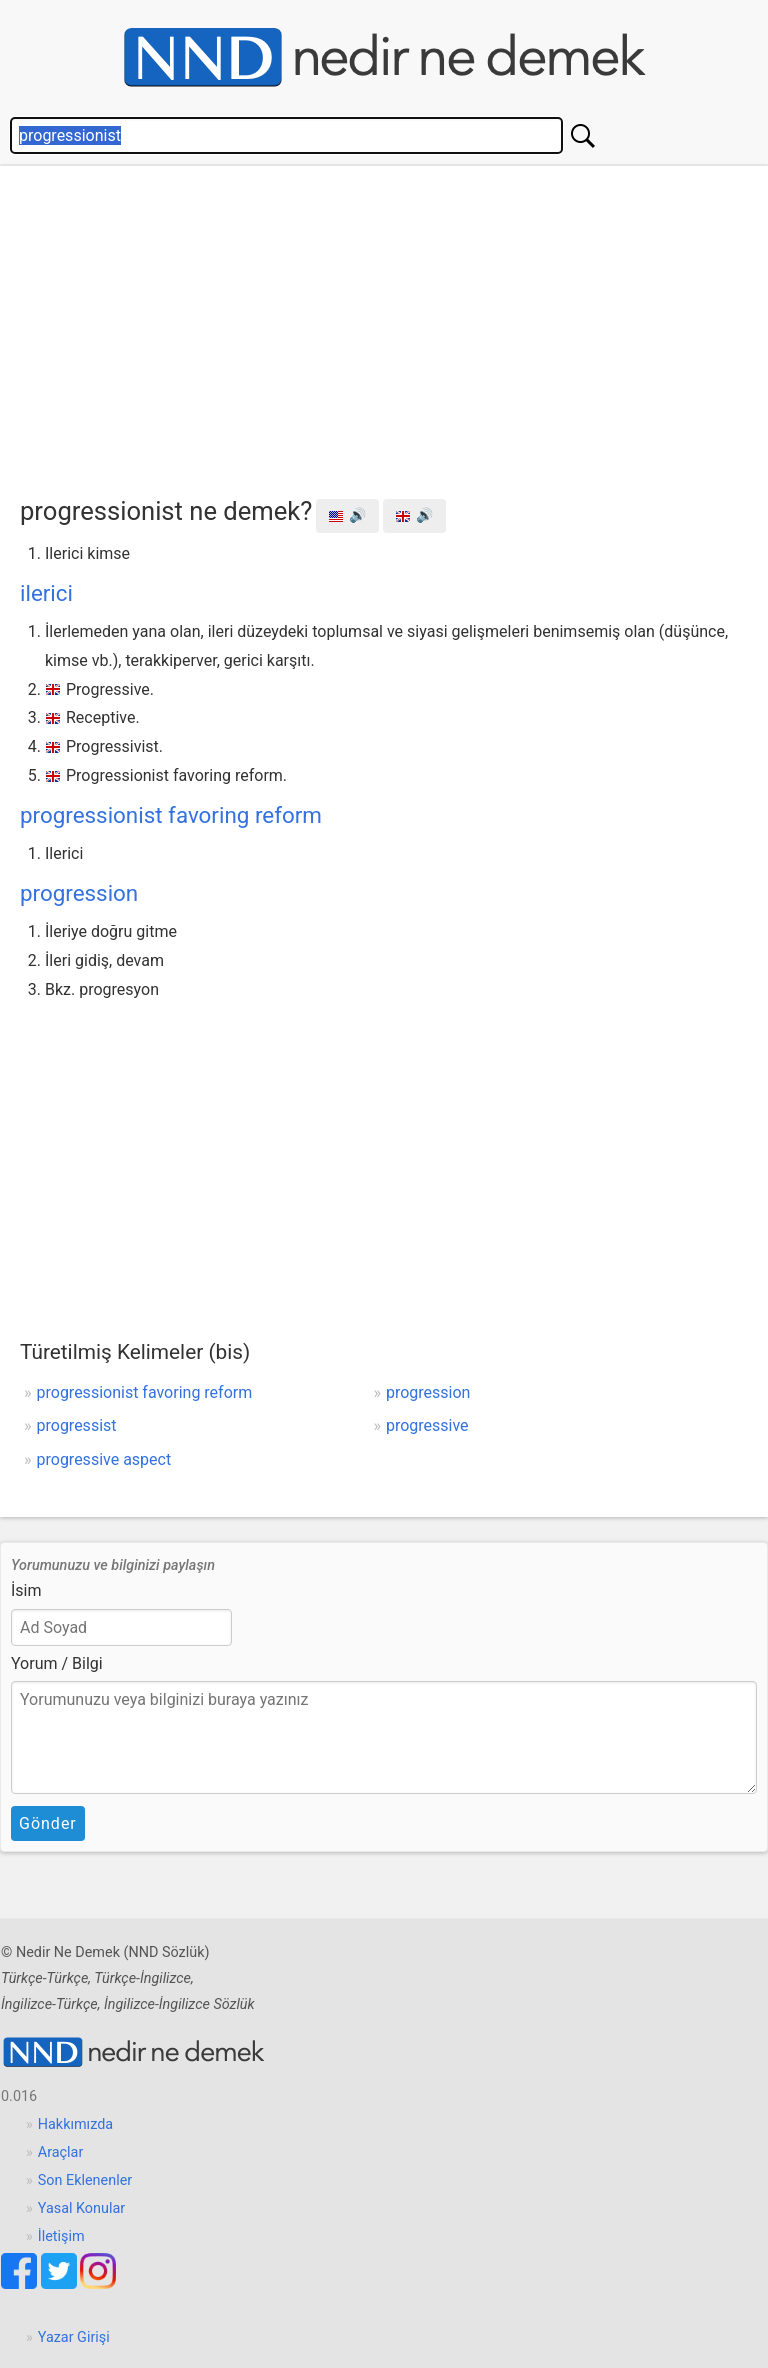 The height and width of the screenshot is (2368, 768). I want to click on ilerici, so click(46, 593).